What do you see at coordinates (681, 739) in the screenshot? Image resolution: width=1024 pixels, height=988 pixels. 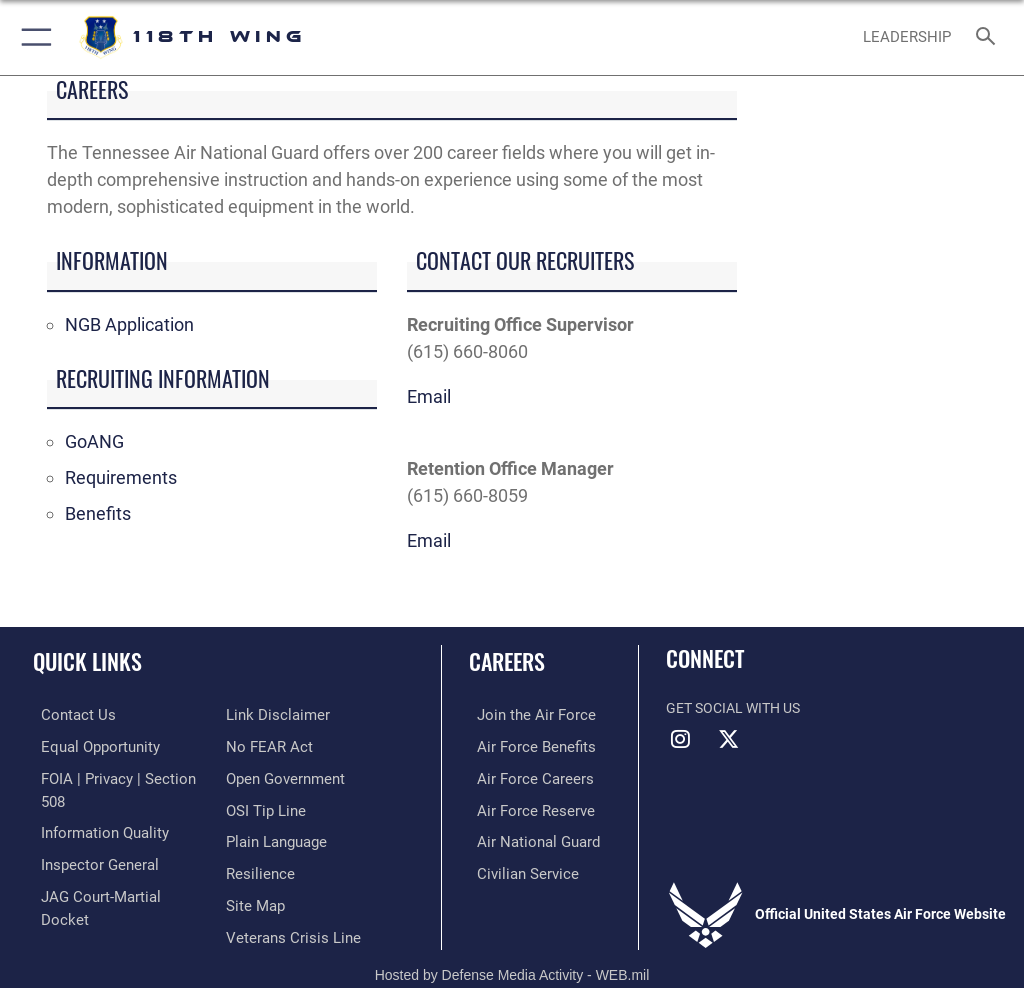 I see `[Instagram icon opens in a new window]` at bounding box center [681, 739].